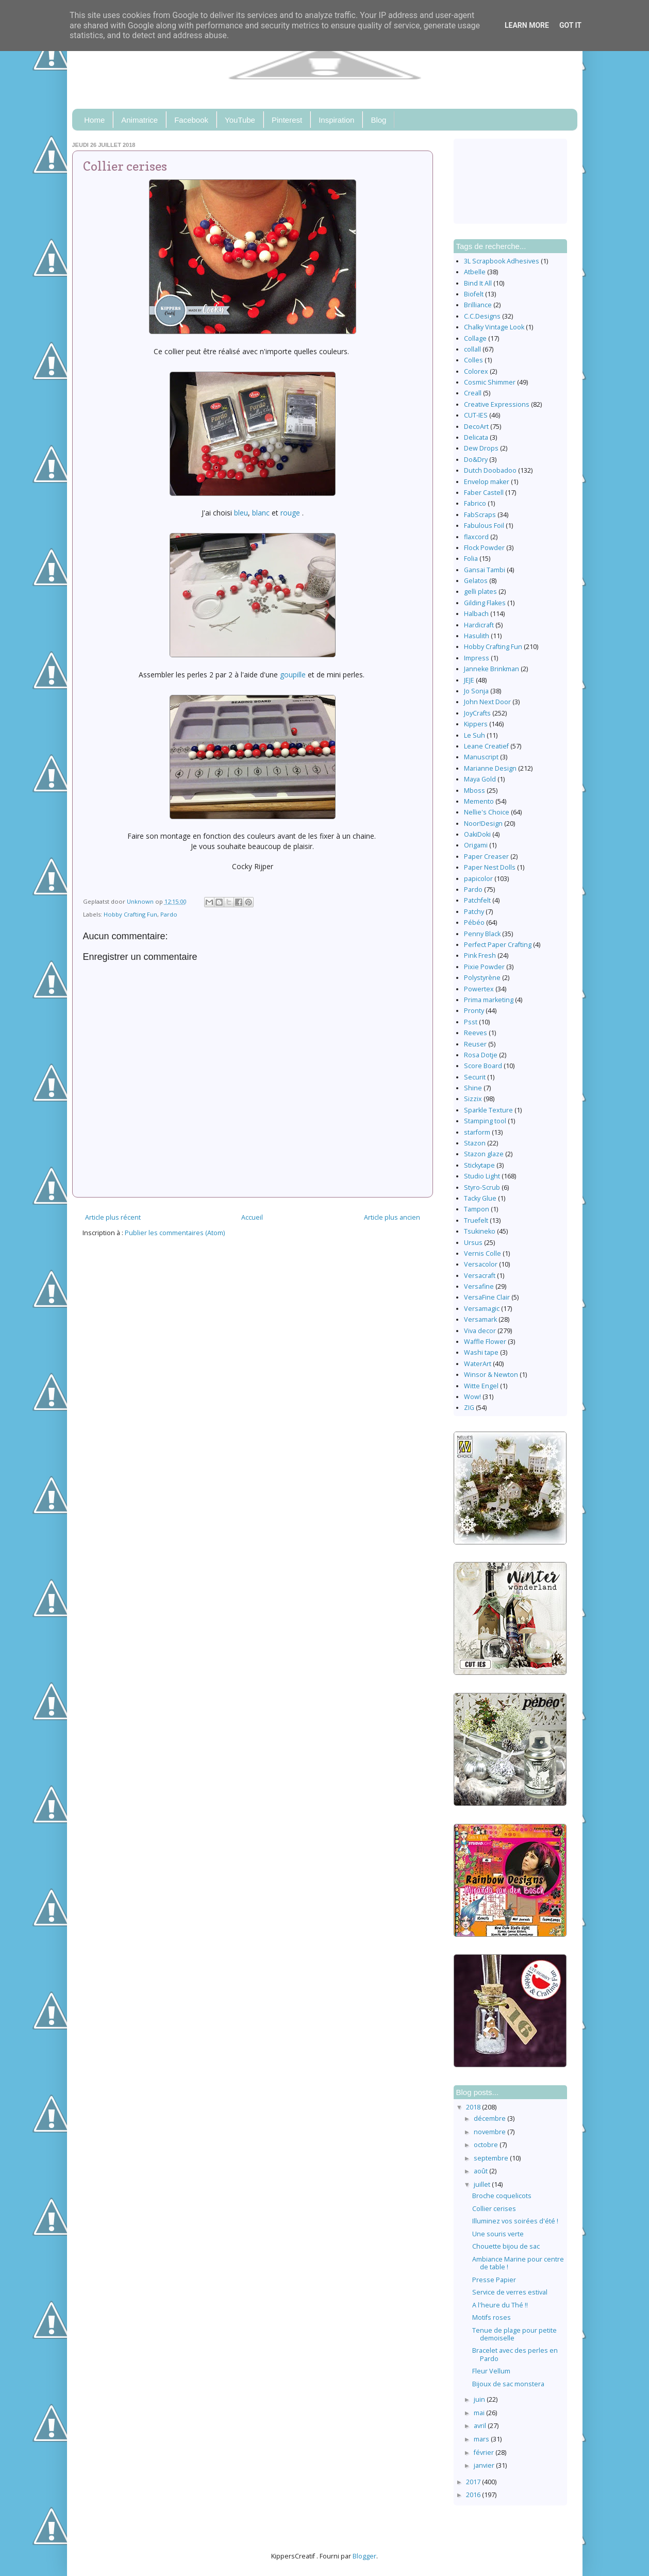 This screenshot has width=649, height=2576. What do you see at coordinates (491, 1374) in the screenshot?
I see `Winsor & Newton` at bounding box center [491, 1374].